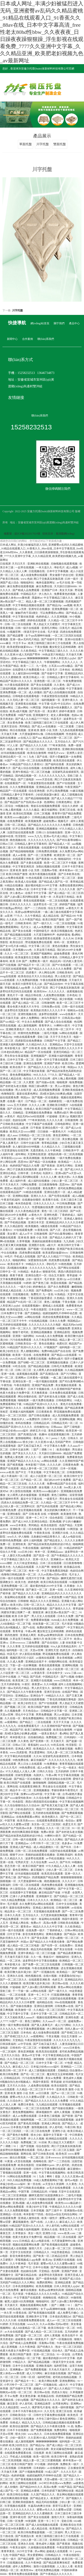 This screenshot has width=84, height=2576. What do you see at coordinates (78, 1021) in the screenshot?
I see `色综网` at bounding box center [78, 1021].